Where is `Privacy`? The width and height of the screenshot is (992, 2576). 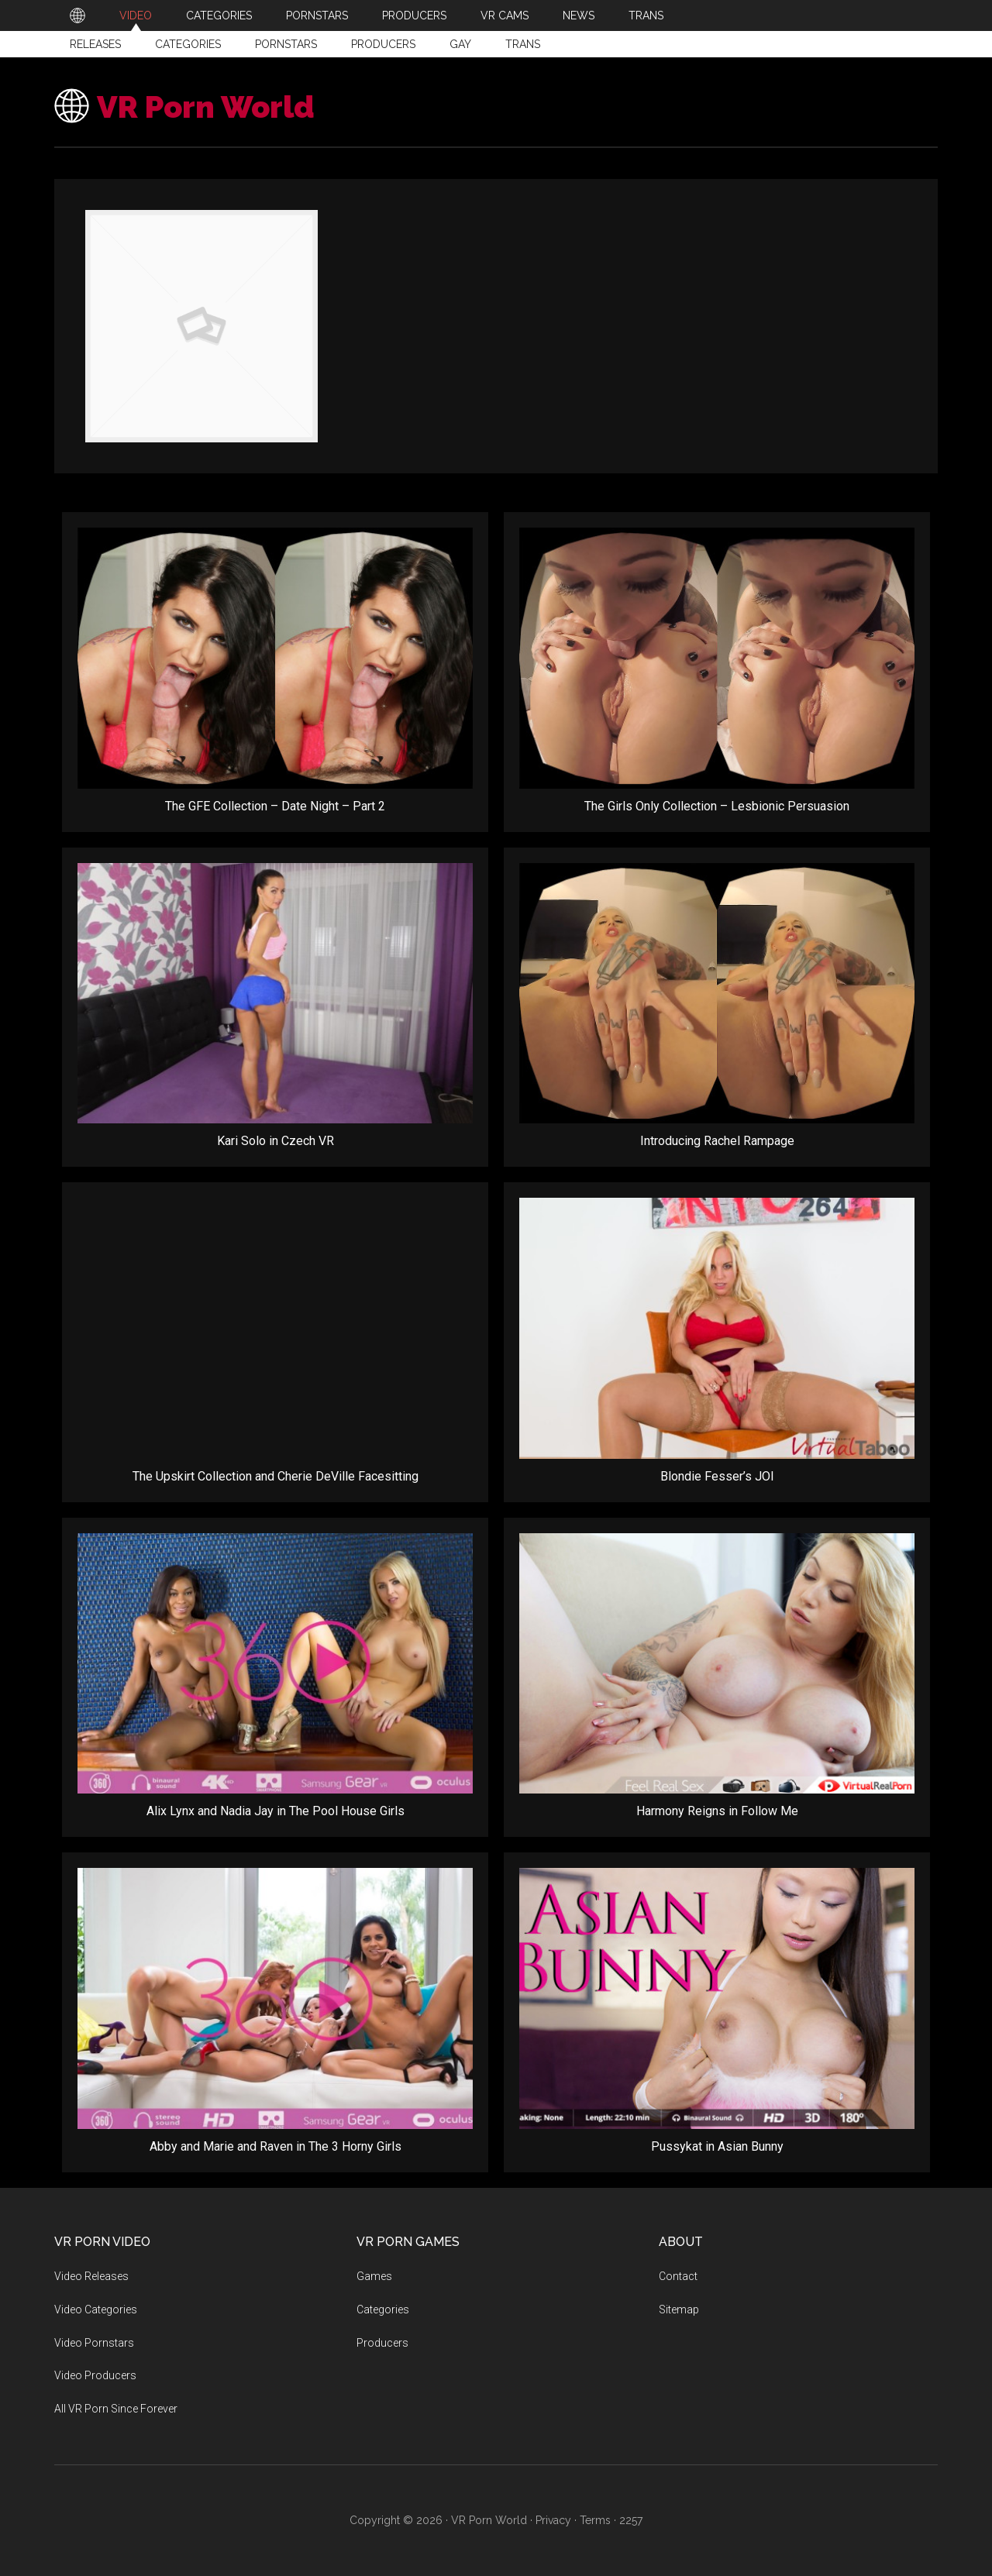
Privacy is located at coordinates (553, 2520).